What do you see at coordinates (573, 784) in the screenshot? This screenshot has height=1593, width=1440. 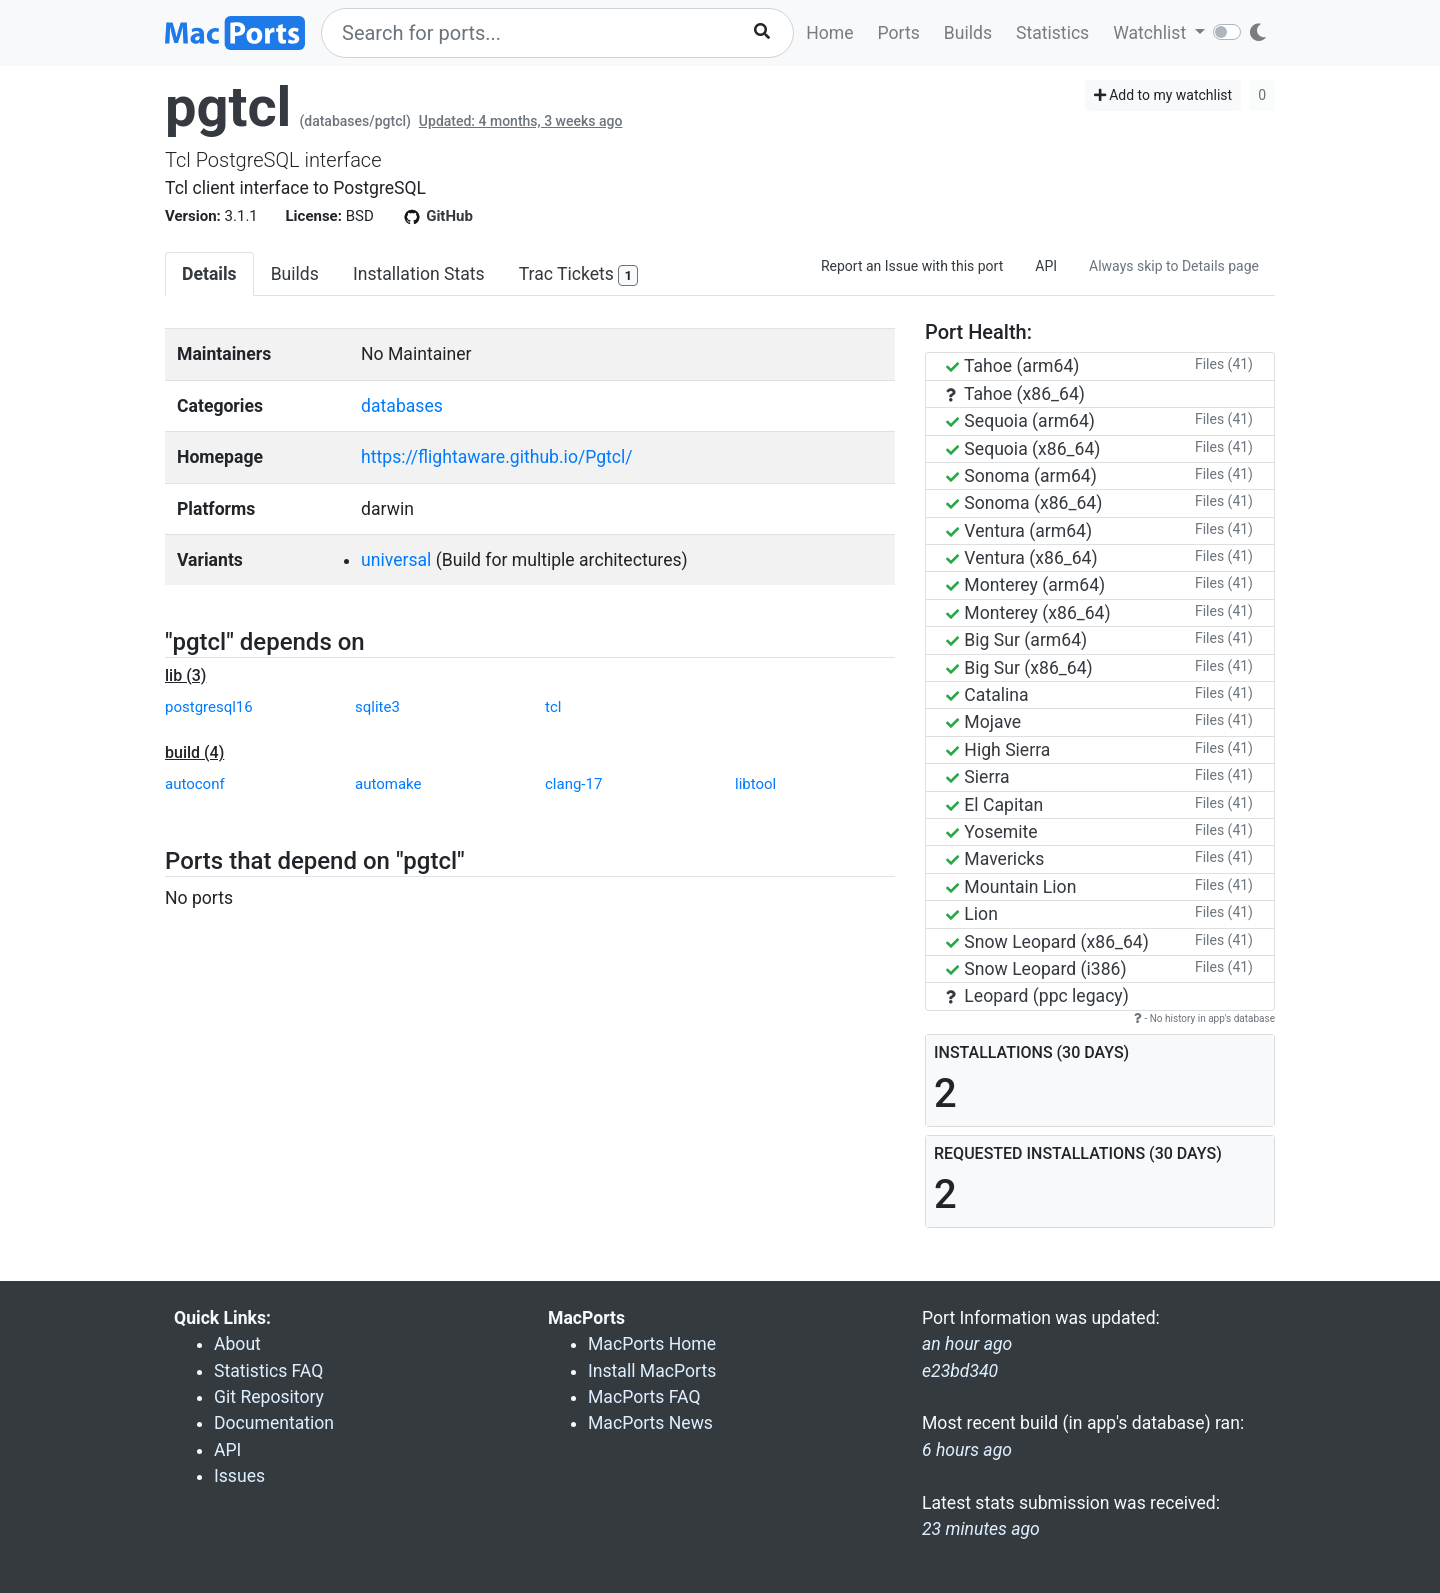 I see `clang-17` at bounding box center [573, 784].